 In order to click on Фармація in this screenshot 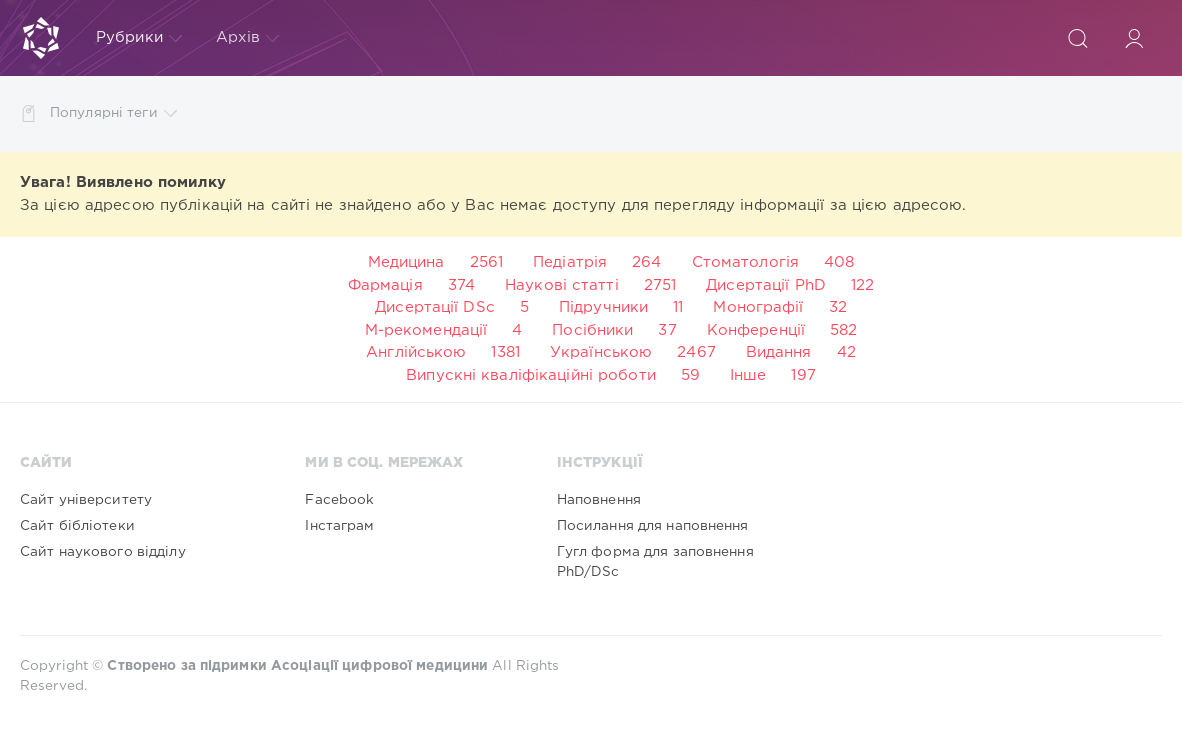, I will do `click(385, 285)`.